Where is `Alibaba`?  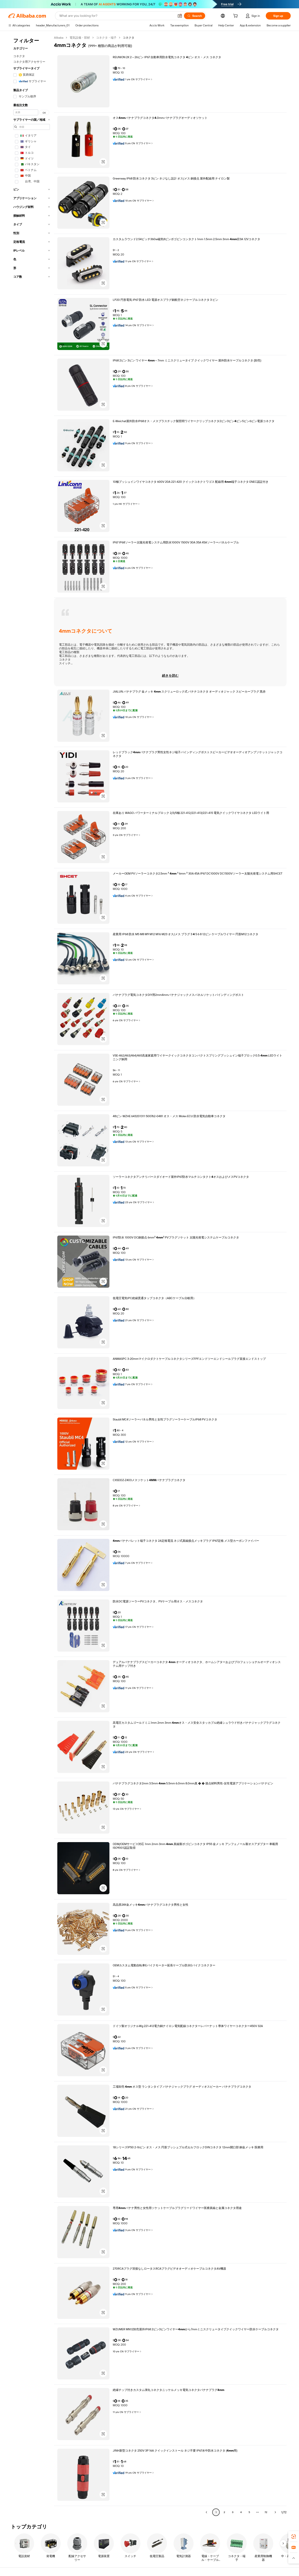 Alibaba is located at coordinates (58, 37).